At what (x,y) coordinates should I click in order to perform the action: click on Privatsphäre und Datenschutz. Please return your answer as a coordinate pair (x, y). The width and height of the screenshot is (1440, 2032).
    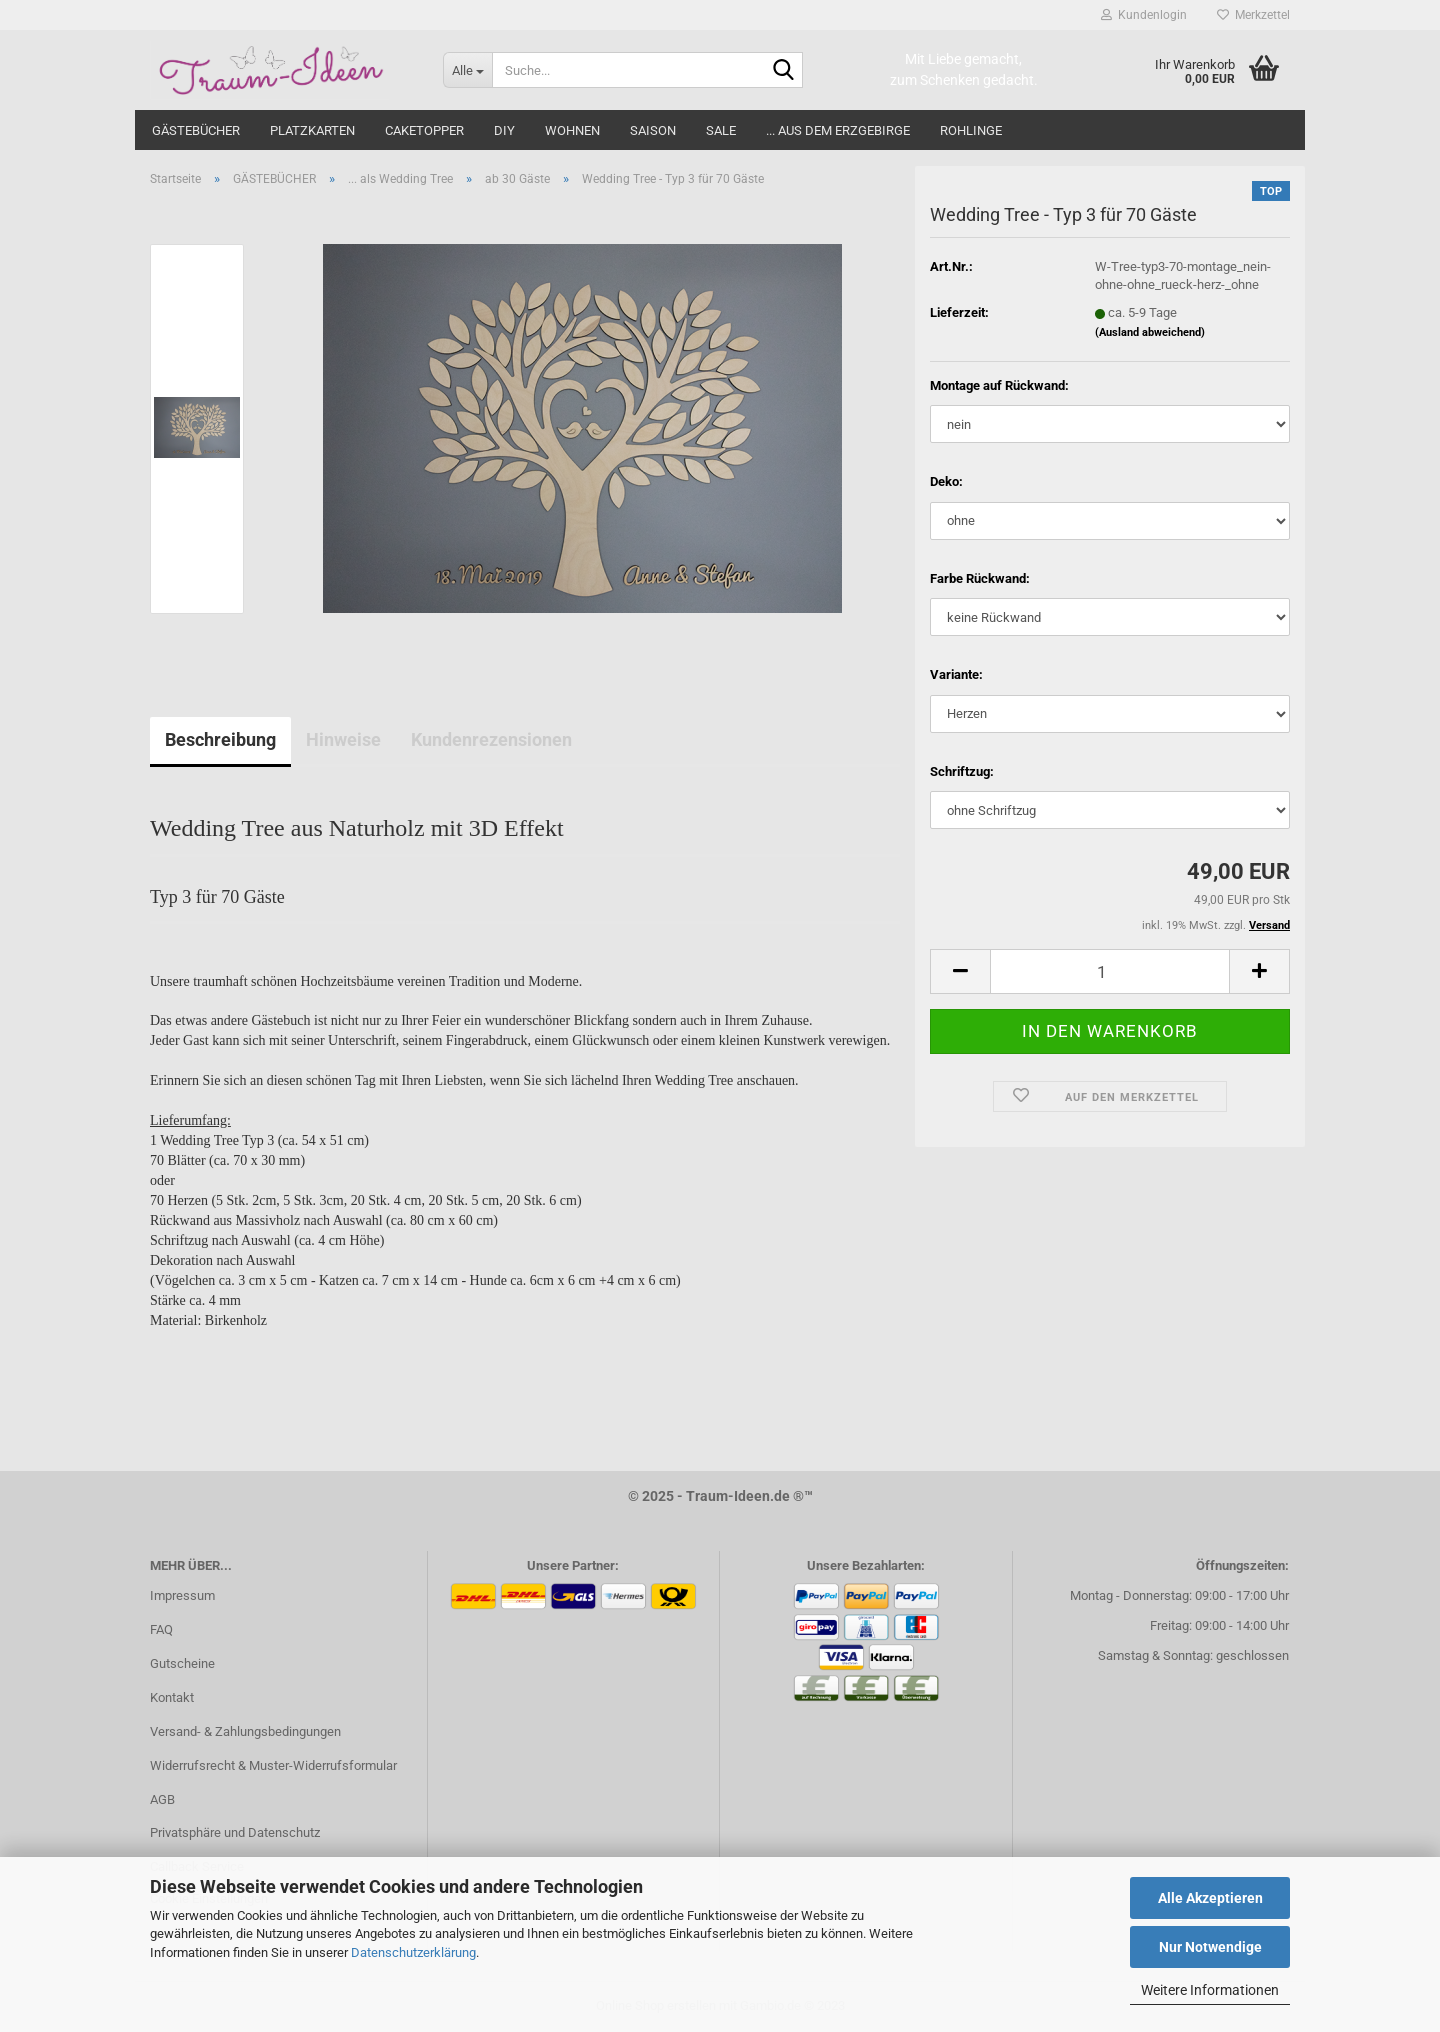
    Looking at the image, I should click on (235, 1832).